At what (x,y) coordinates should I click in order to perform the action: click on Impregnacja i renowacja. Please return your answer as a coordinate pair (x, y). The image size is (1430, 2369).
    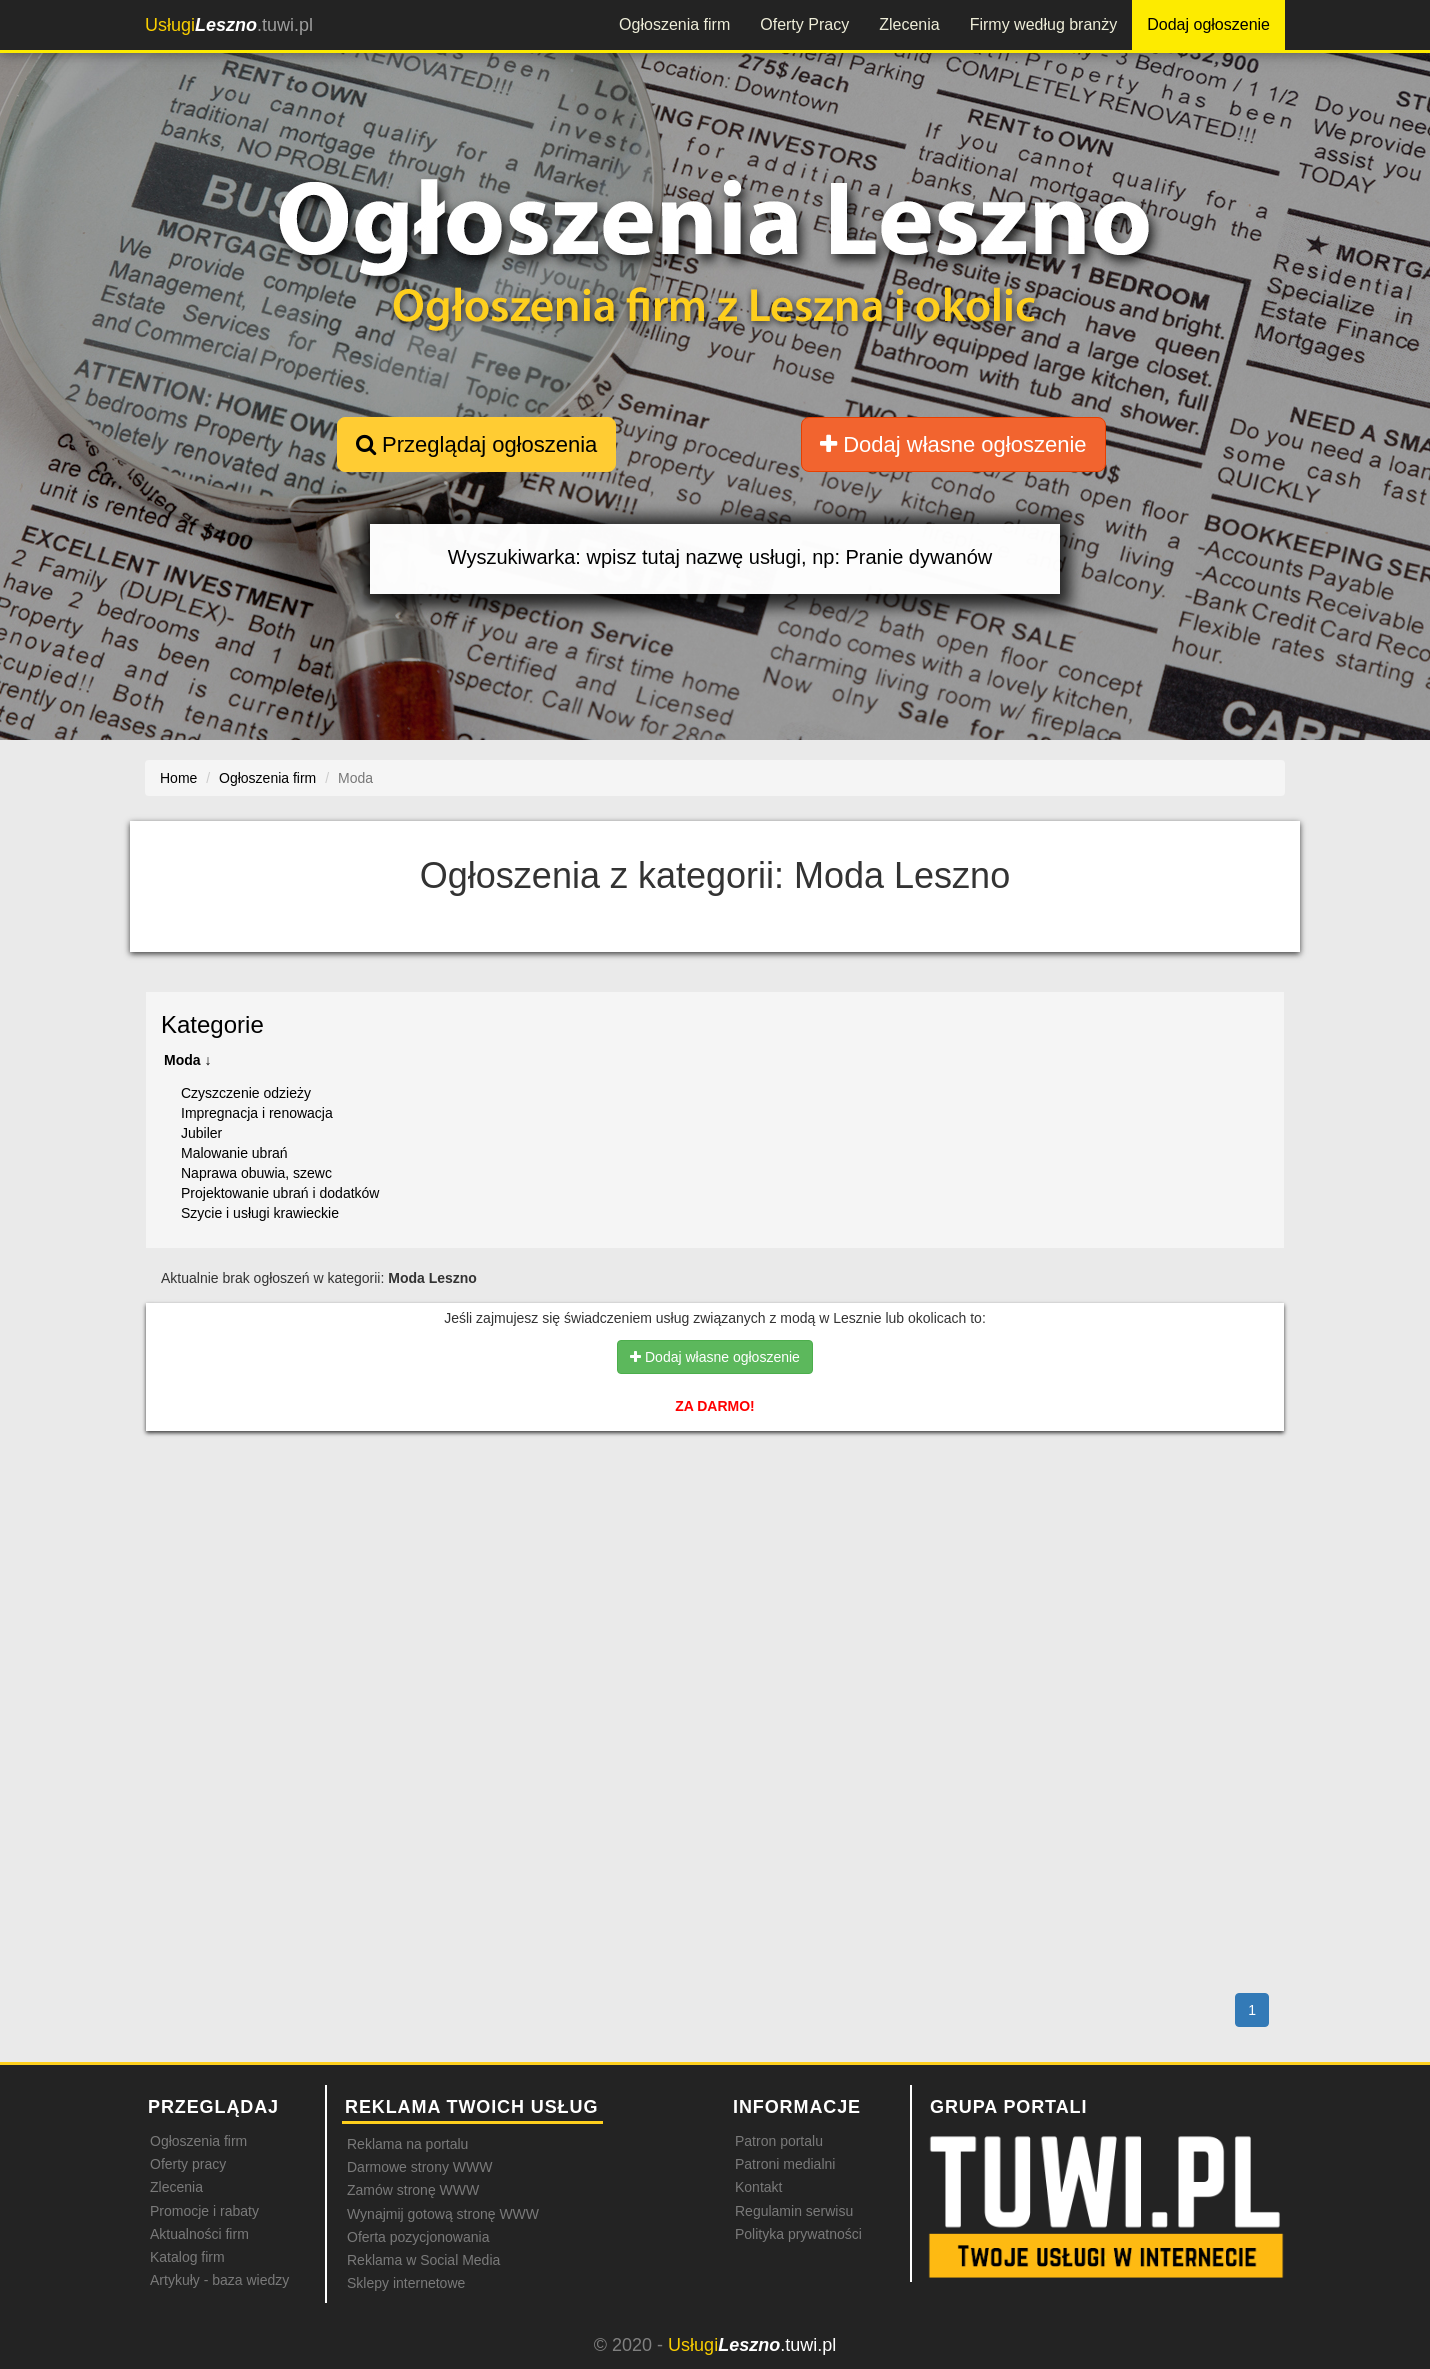
    Looking at the image, I should click on (257, 1113).